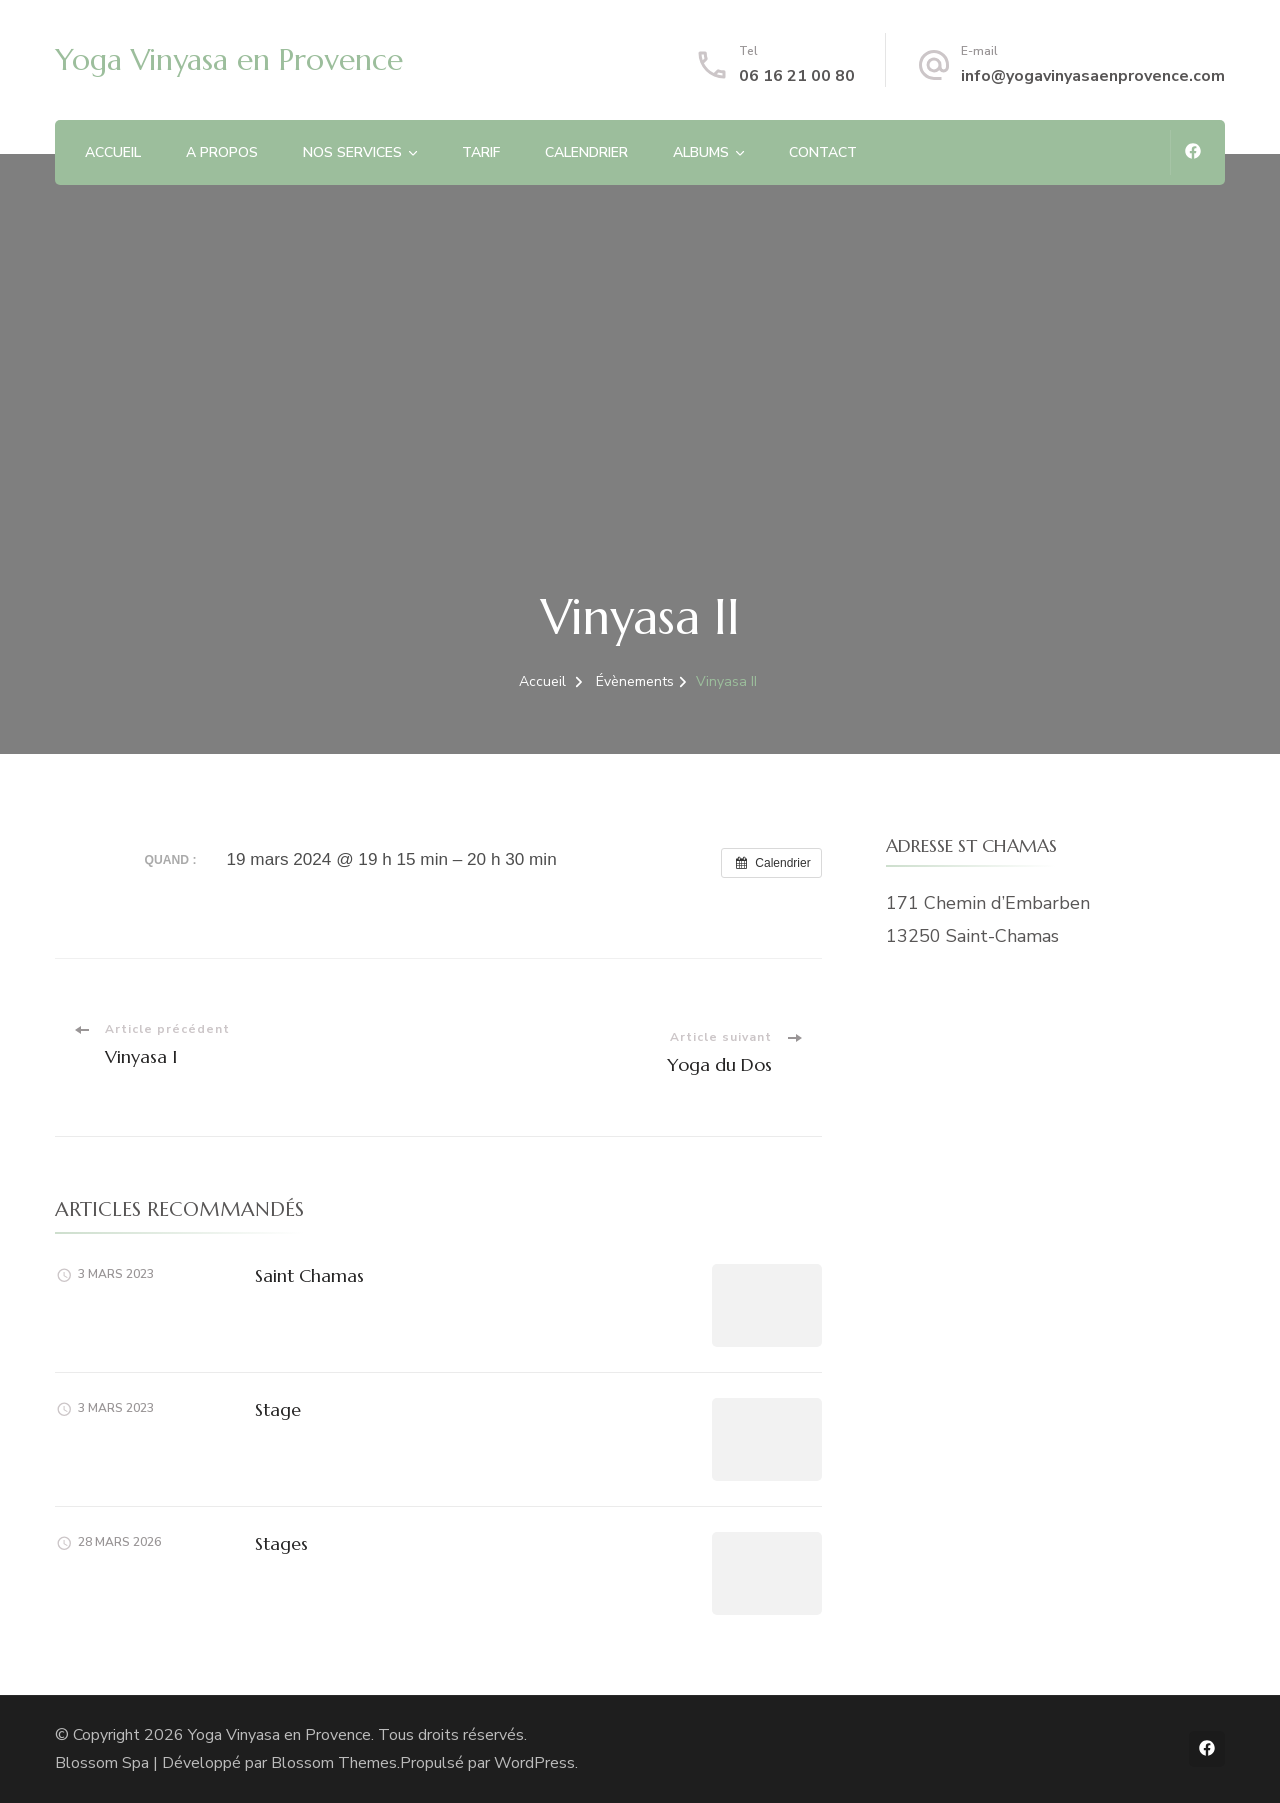 The height and width of the screenshot is (1803, 1280). Describe the element at coordinates (797, 76) in the screenshot. I see `06 16 21 00 80` at that location.